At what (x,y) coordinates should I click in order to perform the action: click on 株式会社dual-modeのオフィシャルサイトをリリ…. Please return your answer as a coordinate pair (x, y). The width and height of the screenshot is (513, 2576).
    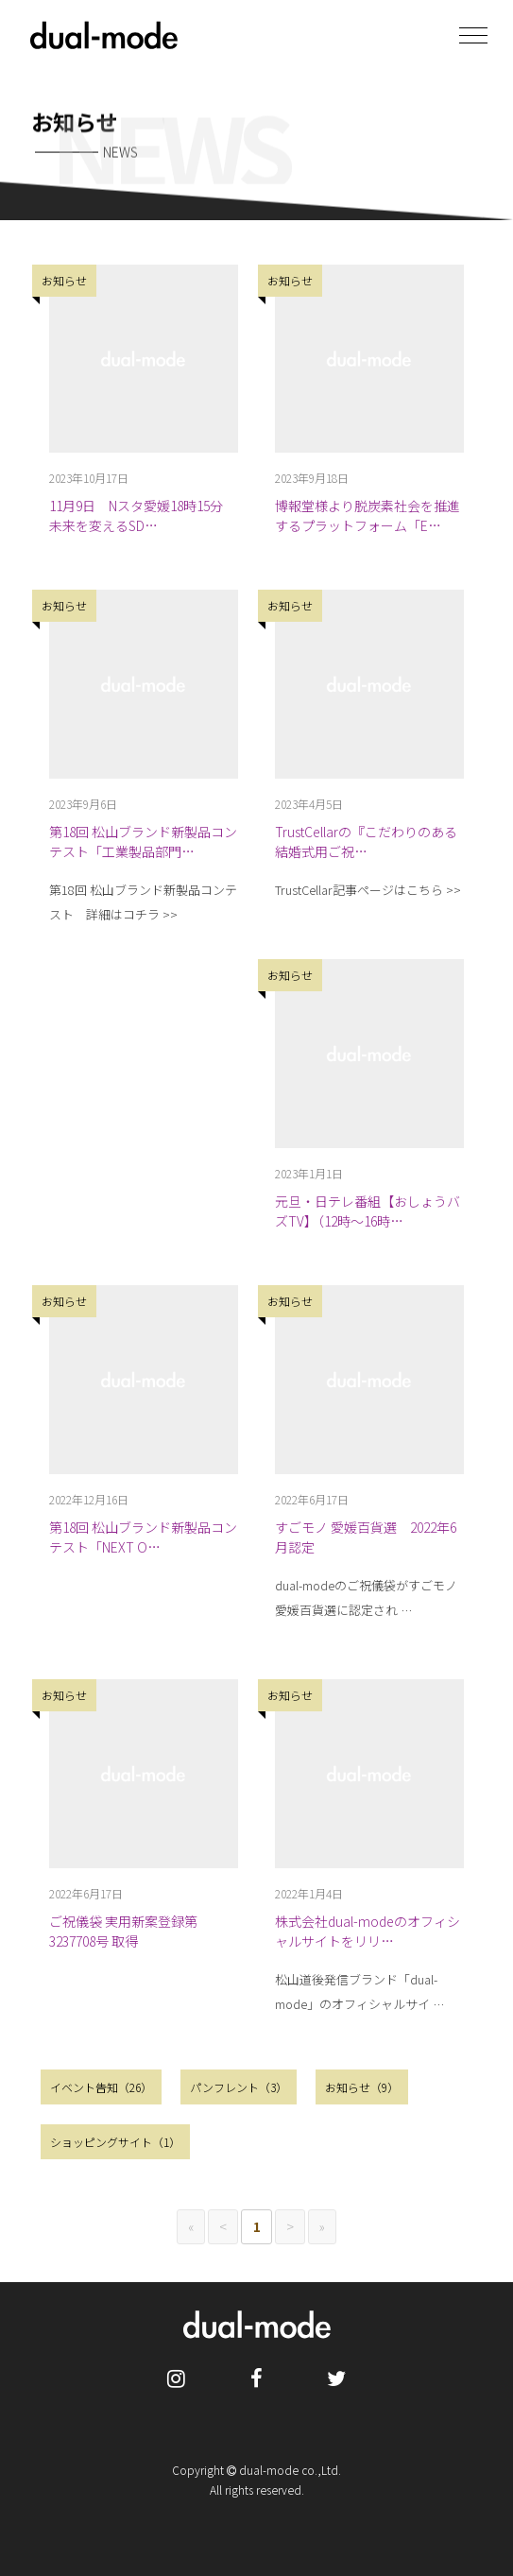
    Looking at the image, I should click on (367, 1931).